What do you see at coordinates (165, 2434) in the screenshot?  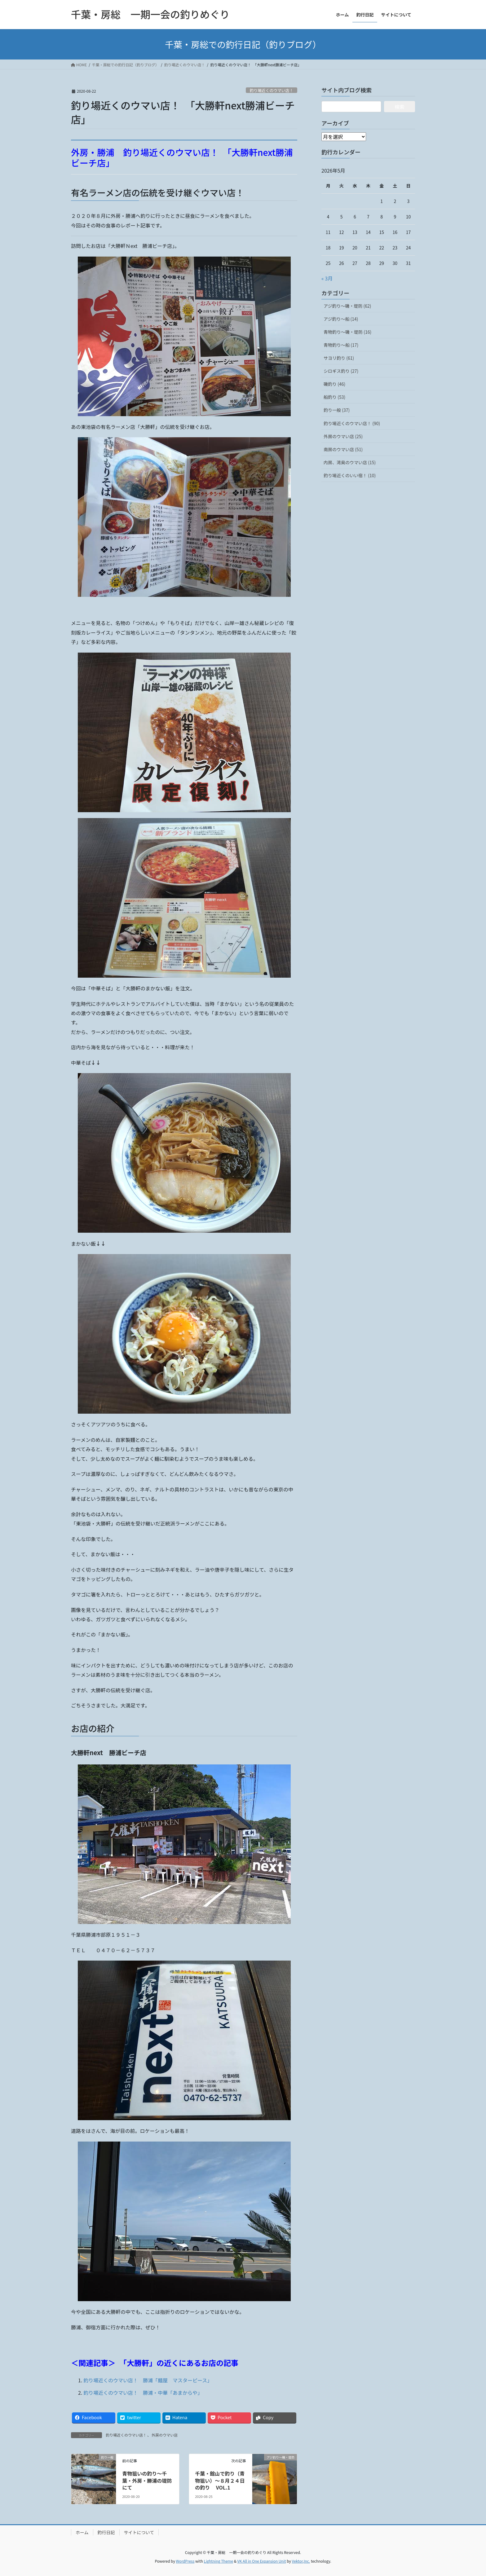 I see `外房のウマい店` at bounding box center [165, 2434].